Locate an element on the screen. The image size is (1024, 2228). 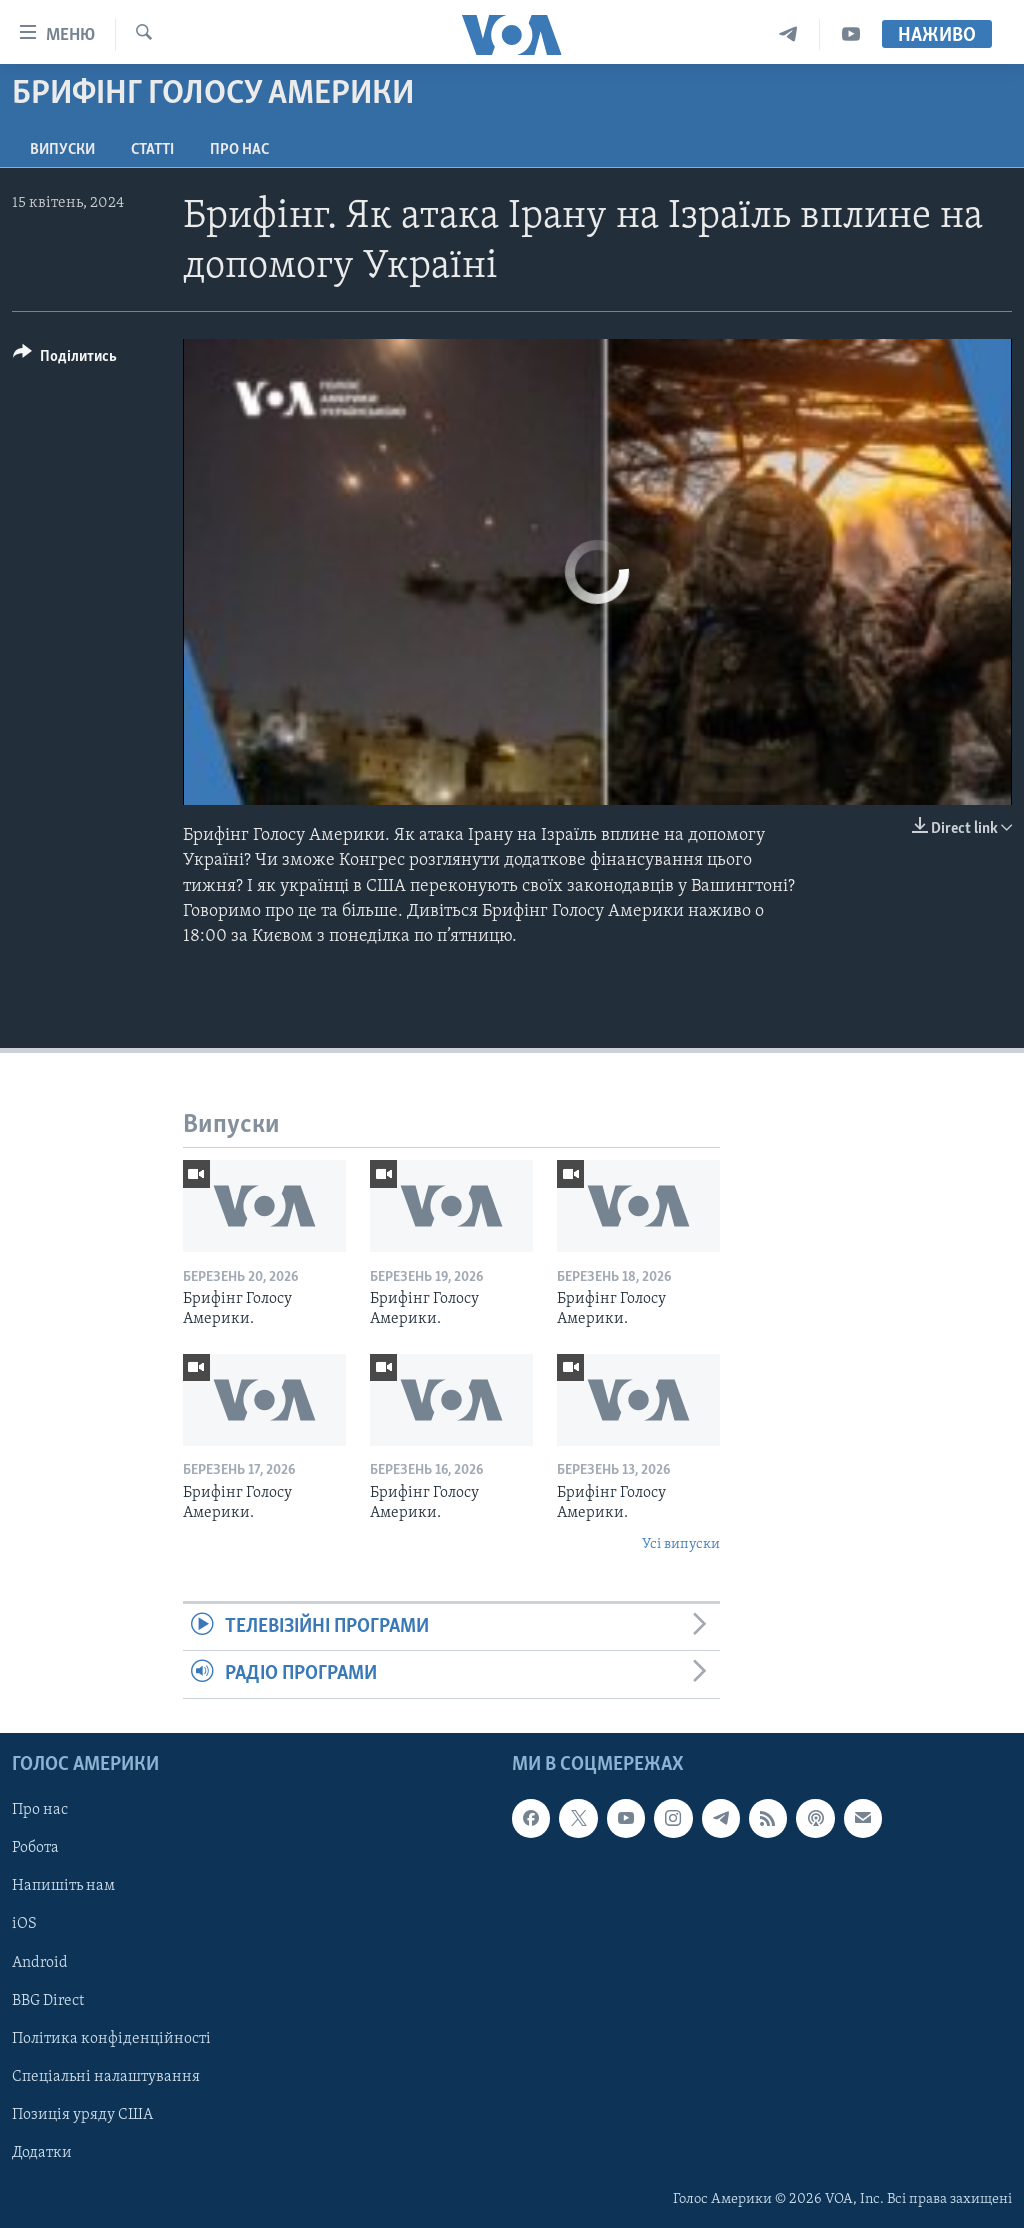
iOS is located at coordinates (24, 1924).